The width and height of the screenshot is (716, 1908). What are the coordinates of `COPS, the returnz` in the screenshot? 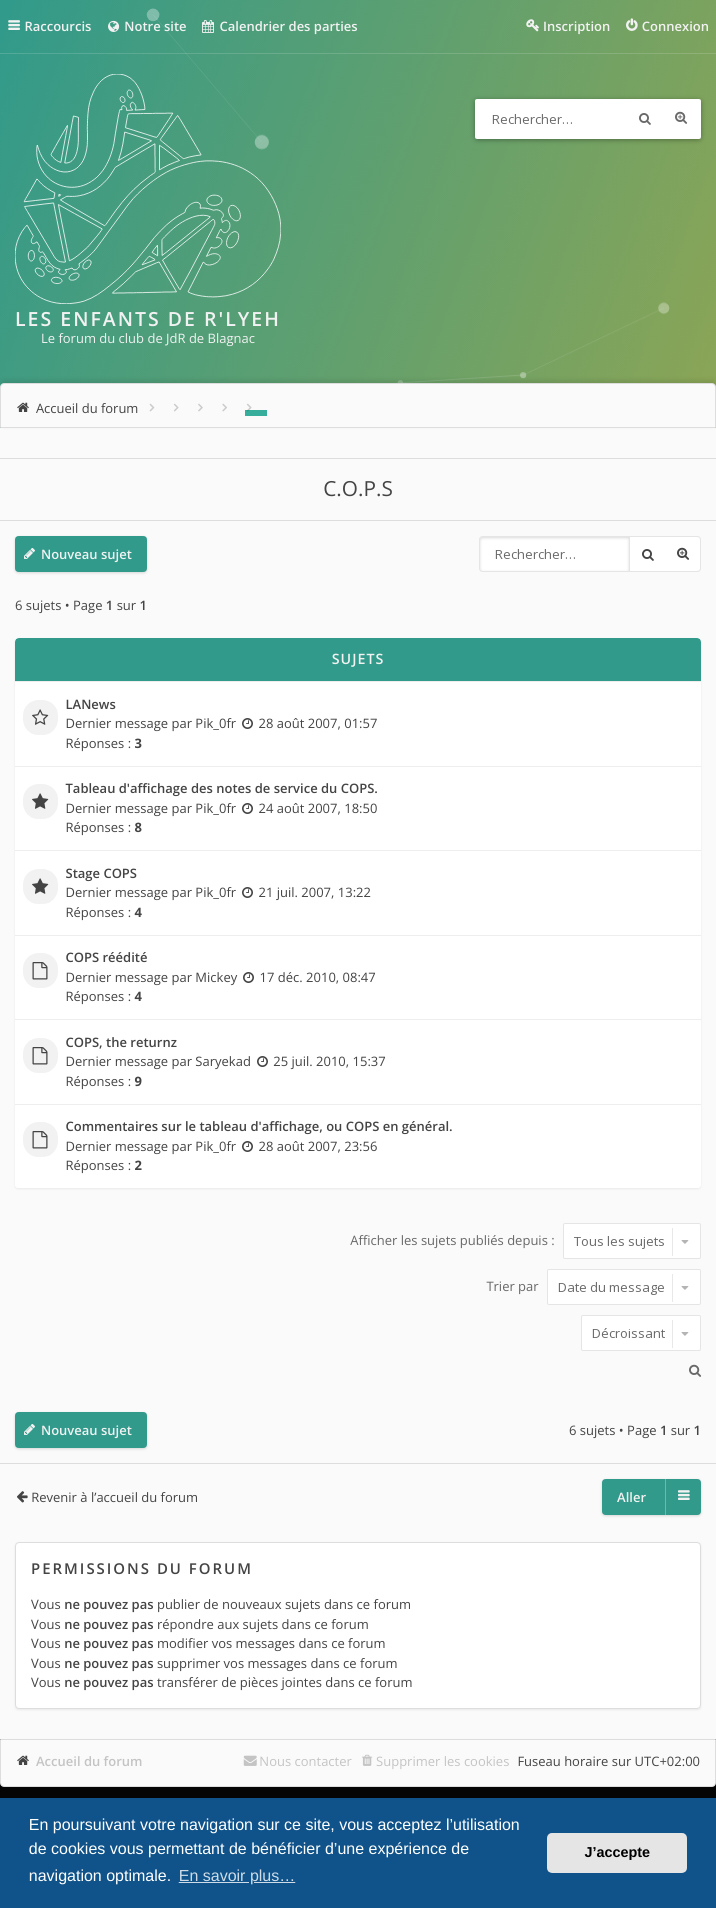 It's located at (121, 1043).